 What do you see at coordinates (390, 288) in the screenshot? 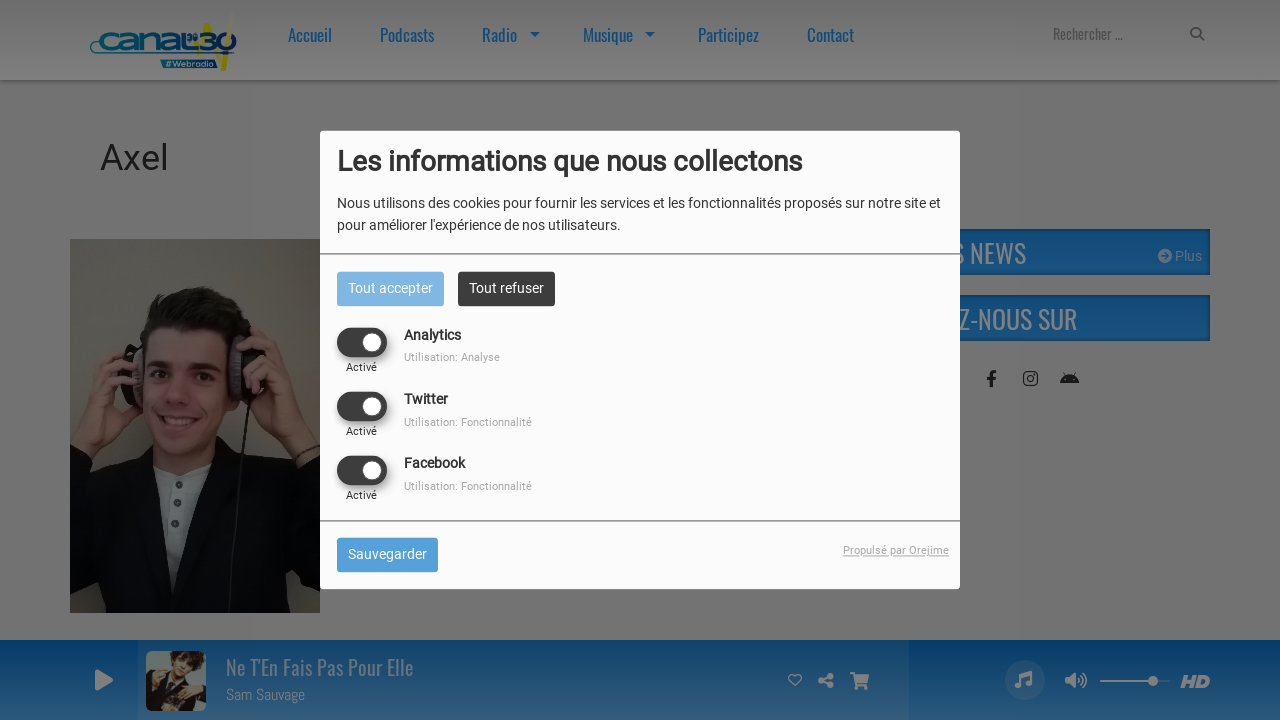
I see `Tout accepter` at bounding box center [390, 288].